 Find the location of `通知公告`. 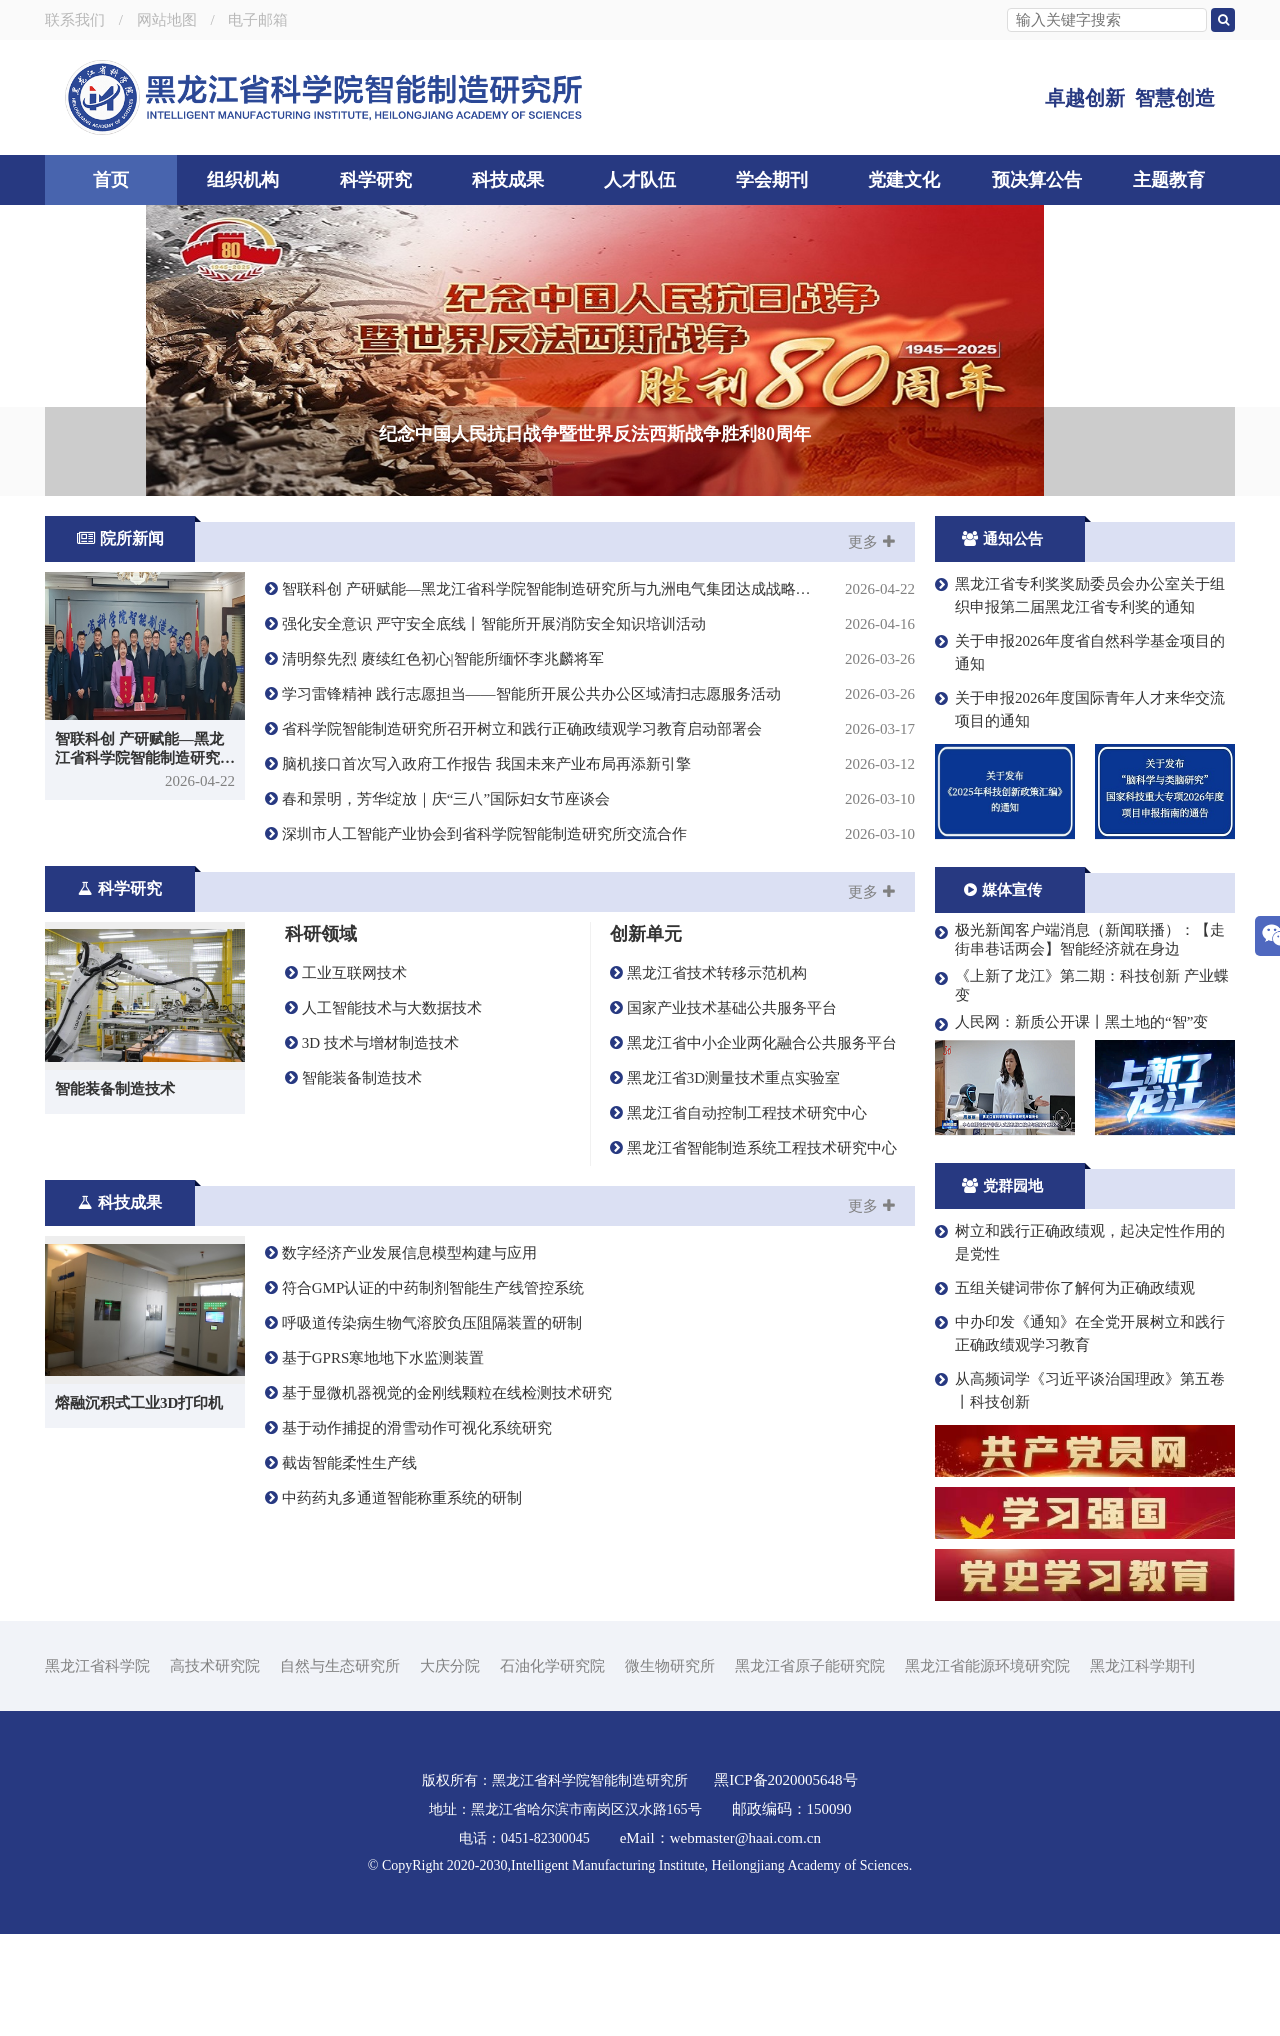

通知公告 is located at coordinates (1002, 641).